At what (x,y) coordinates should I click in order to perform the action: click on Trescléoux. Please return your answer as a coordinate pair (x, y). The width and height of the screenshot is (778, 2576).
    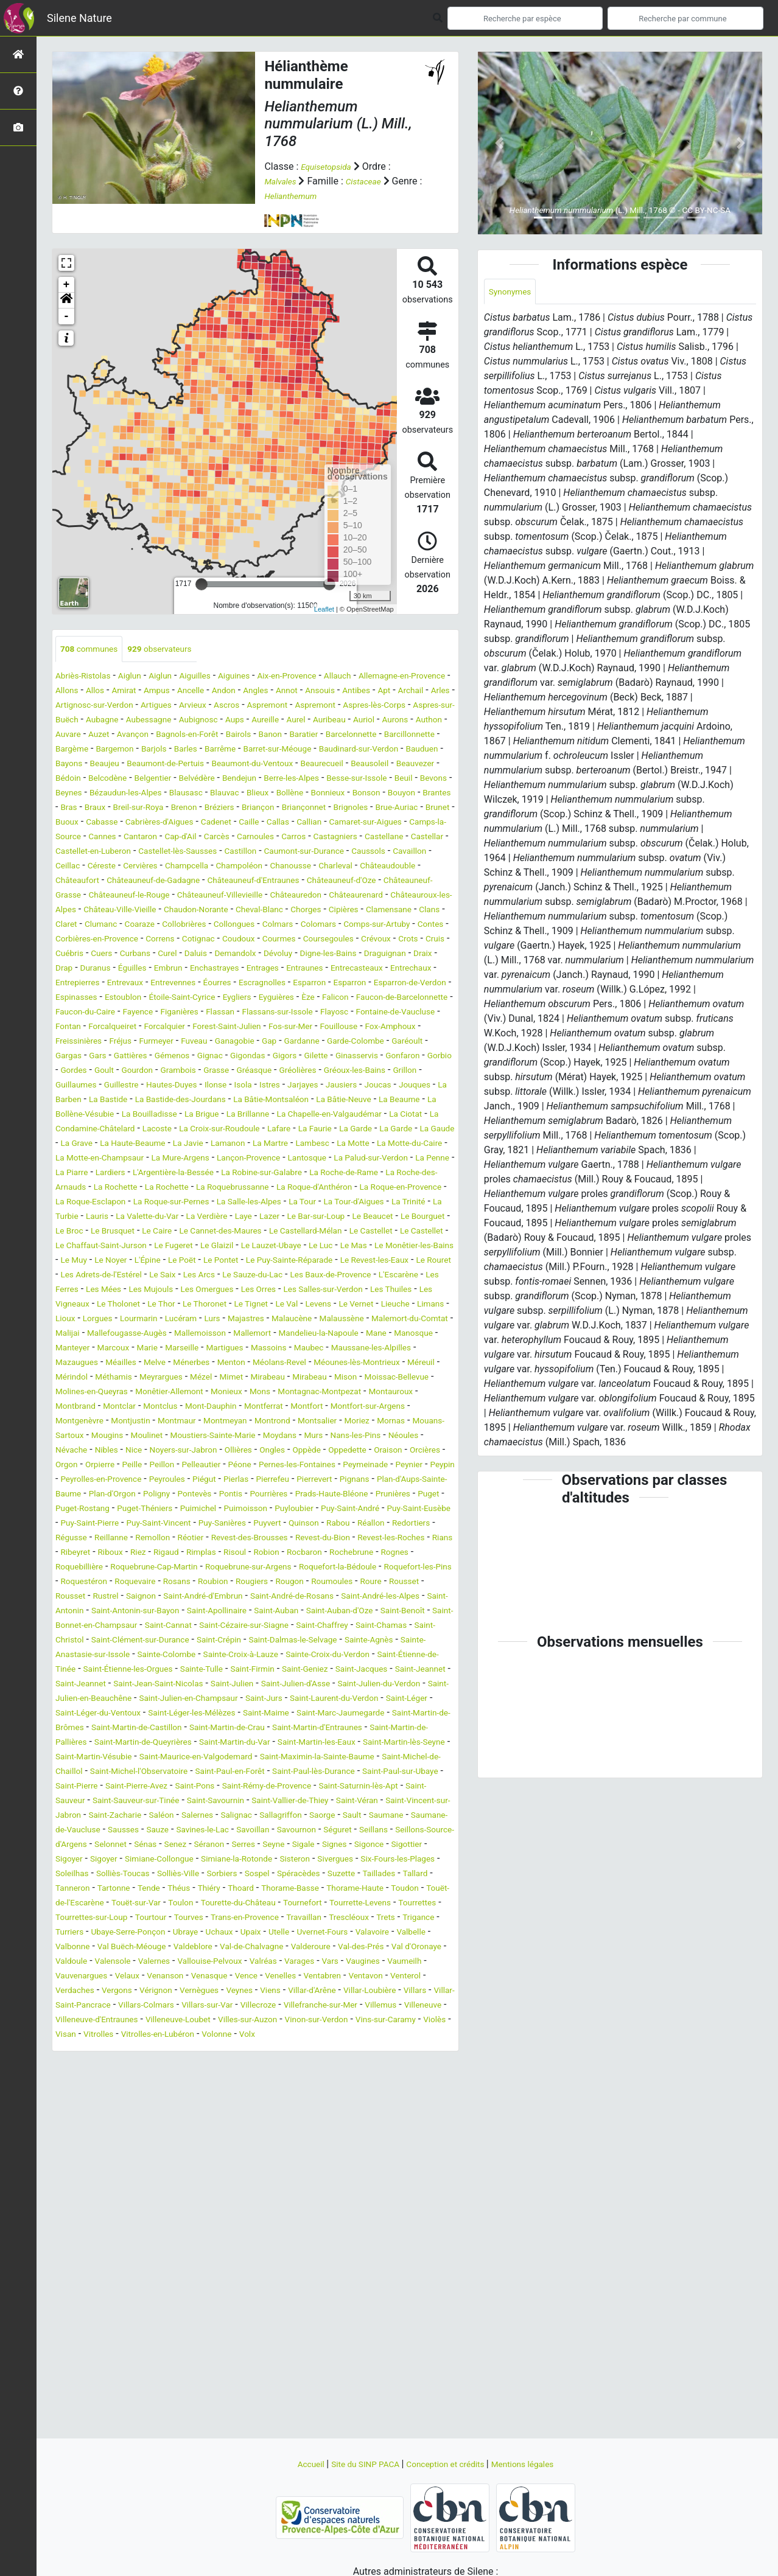
    Looking at the image, I should click on (188, 2137).